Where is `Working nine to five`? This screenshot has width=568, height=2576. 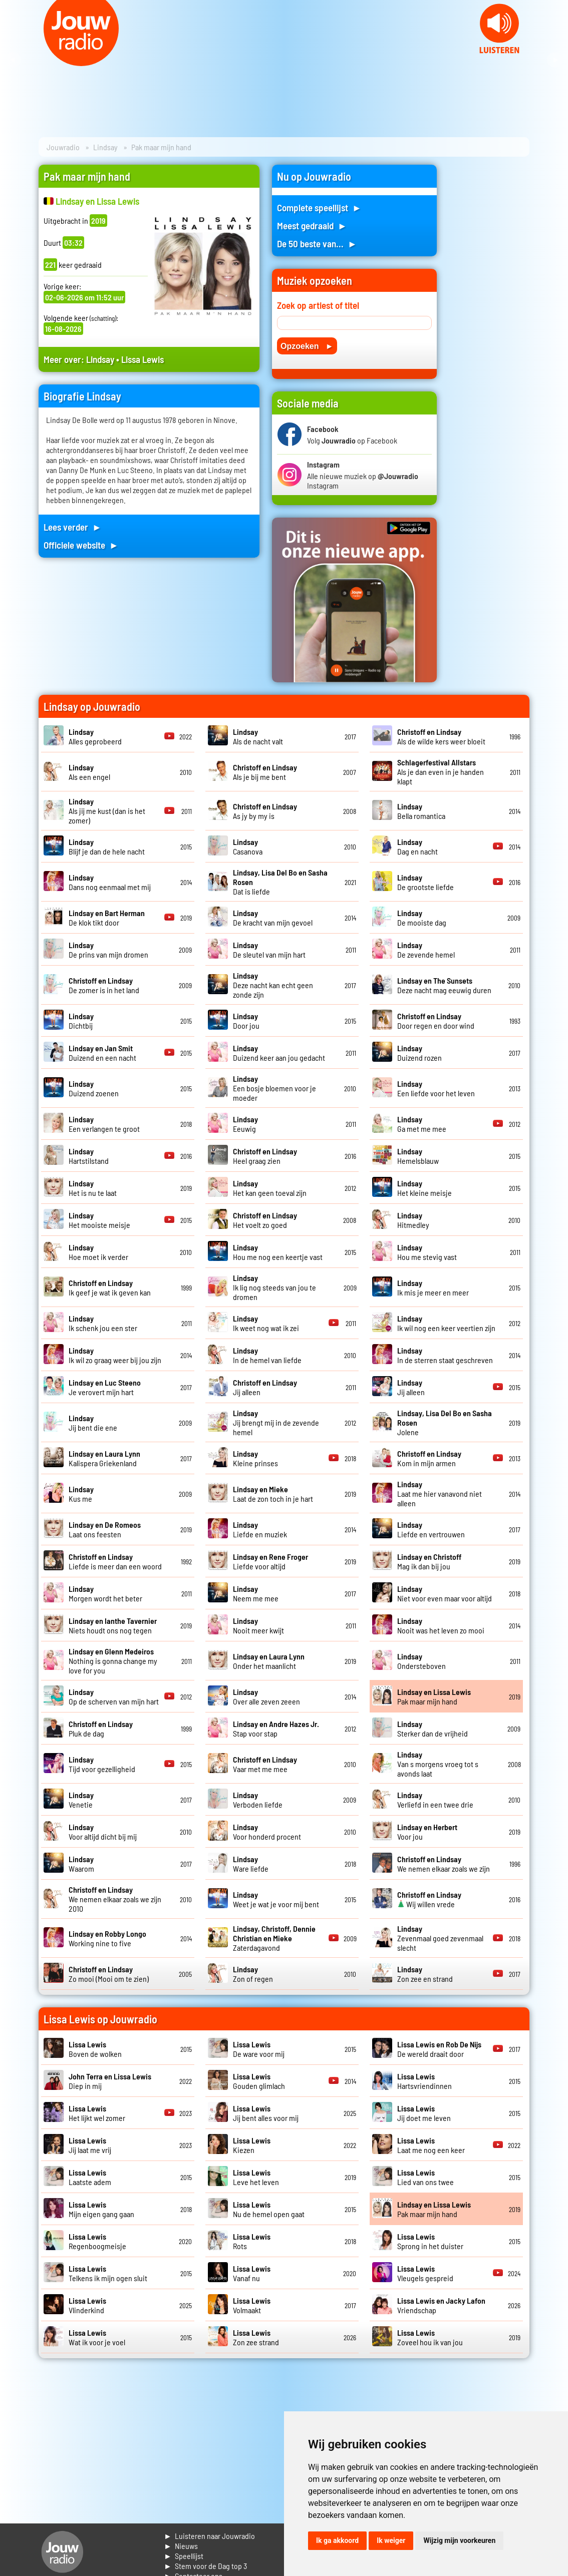 Working nine to five is located at coordinates (107, 1938).